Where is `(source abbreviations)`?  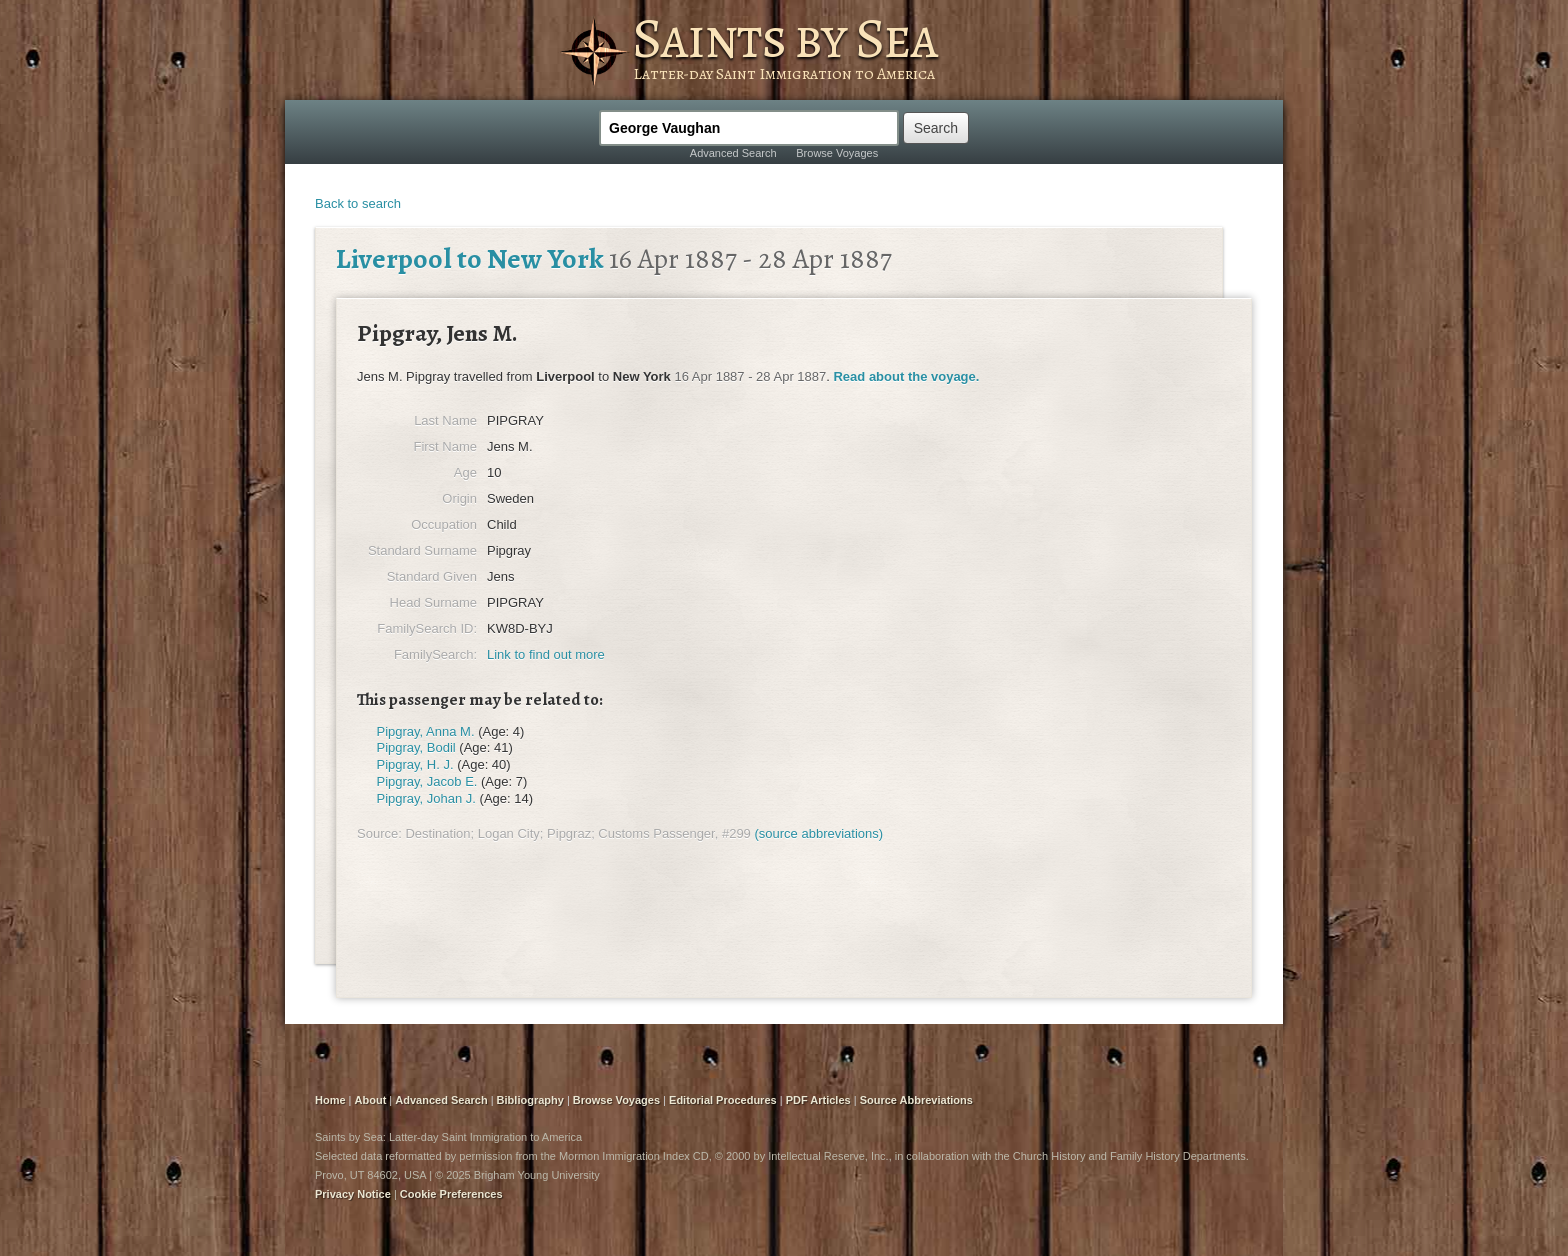 (source abbreviations) is located at coordinates (818, 833).